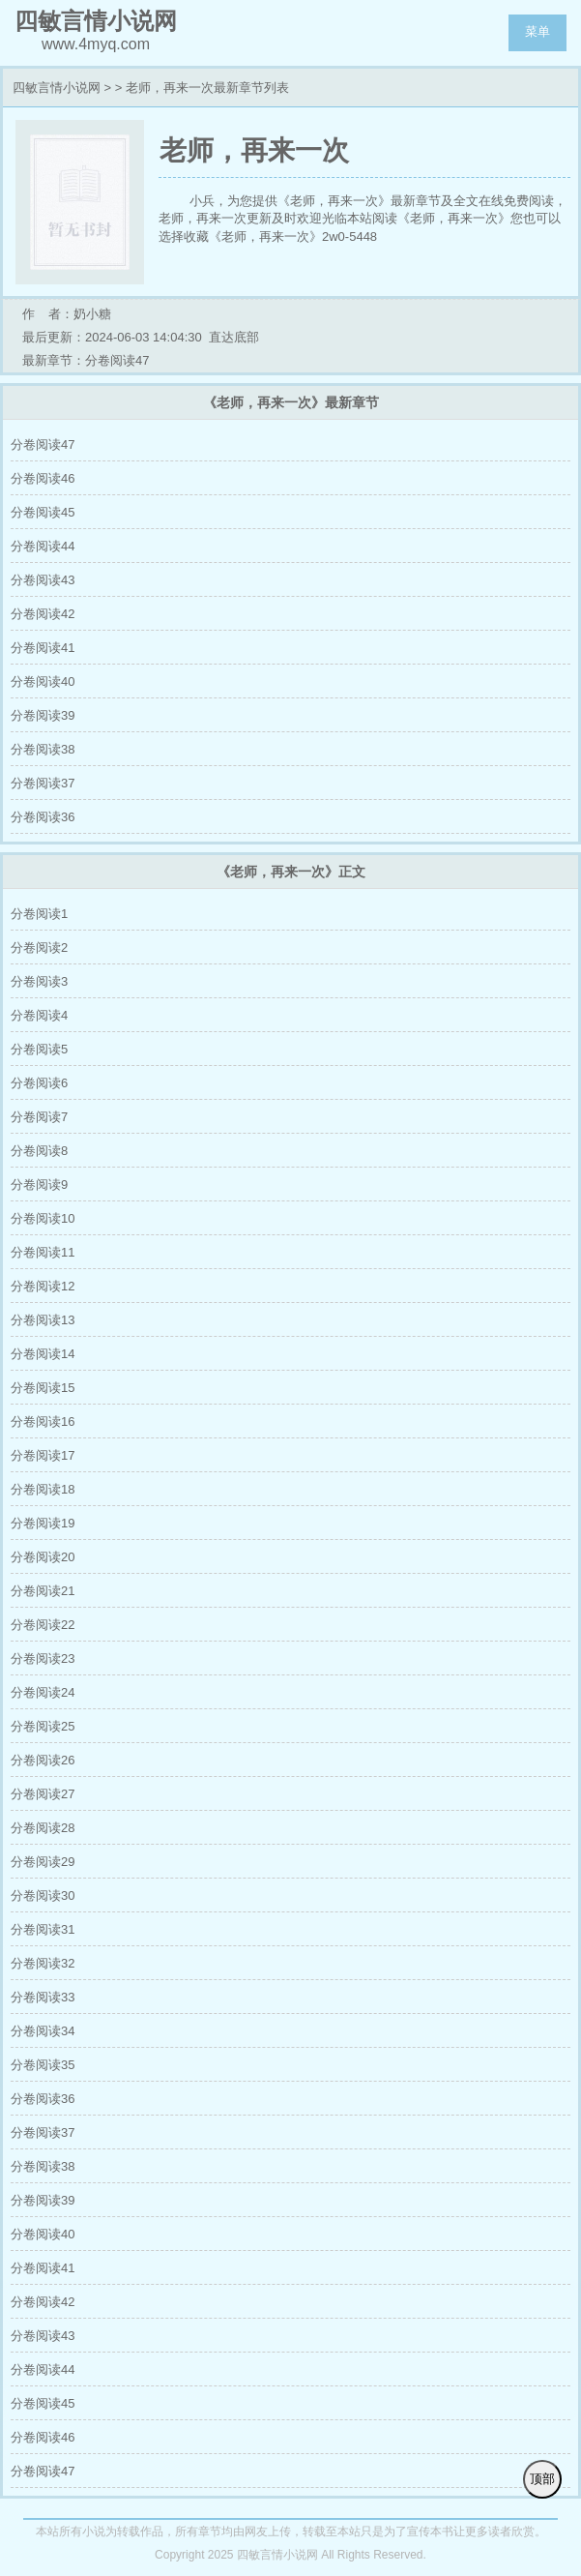 This screenshot has width=581, height=2576. What do you see at coordinates (42, 1557) in the screenshot?
I see `分卷阅读20` at bounding box center [42, 1557].